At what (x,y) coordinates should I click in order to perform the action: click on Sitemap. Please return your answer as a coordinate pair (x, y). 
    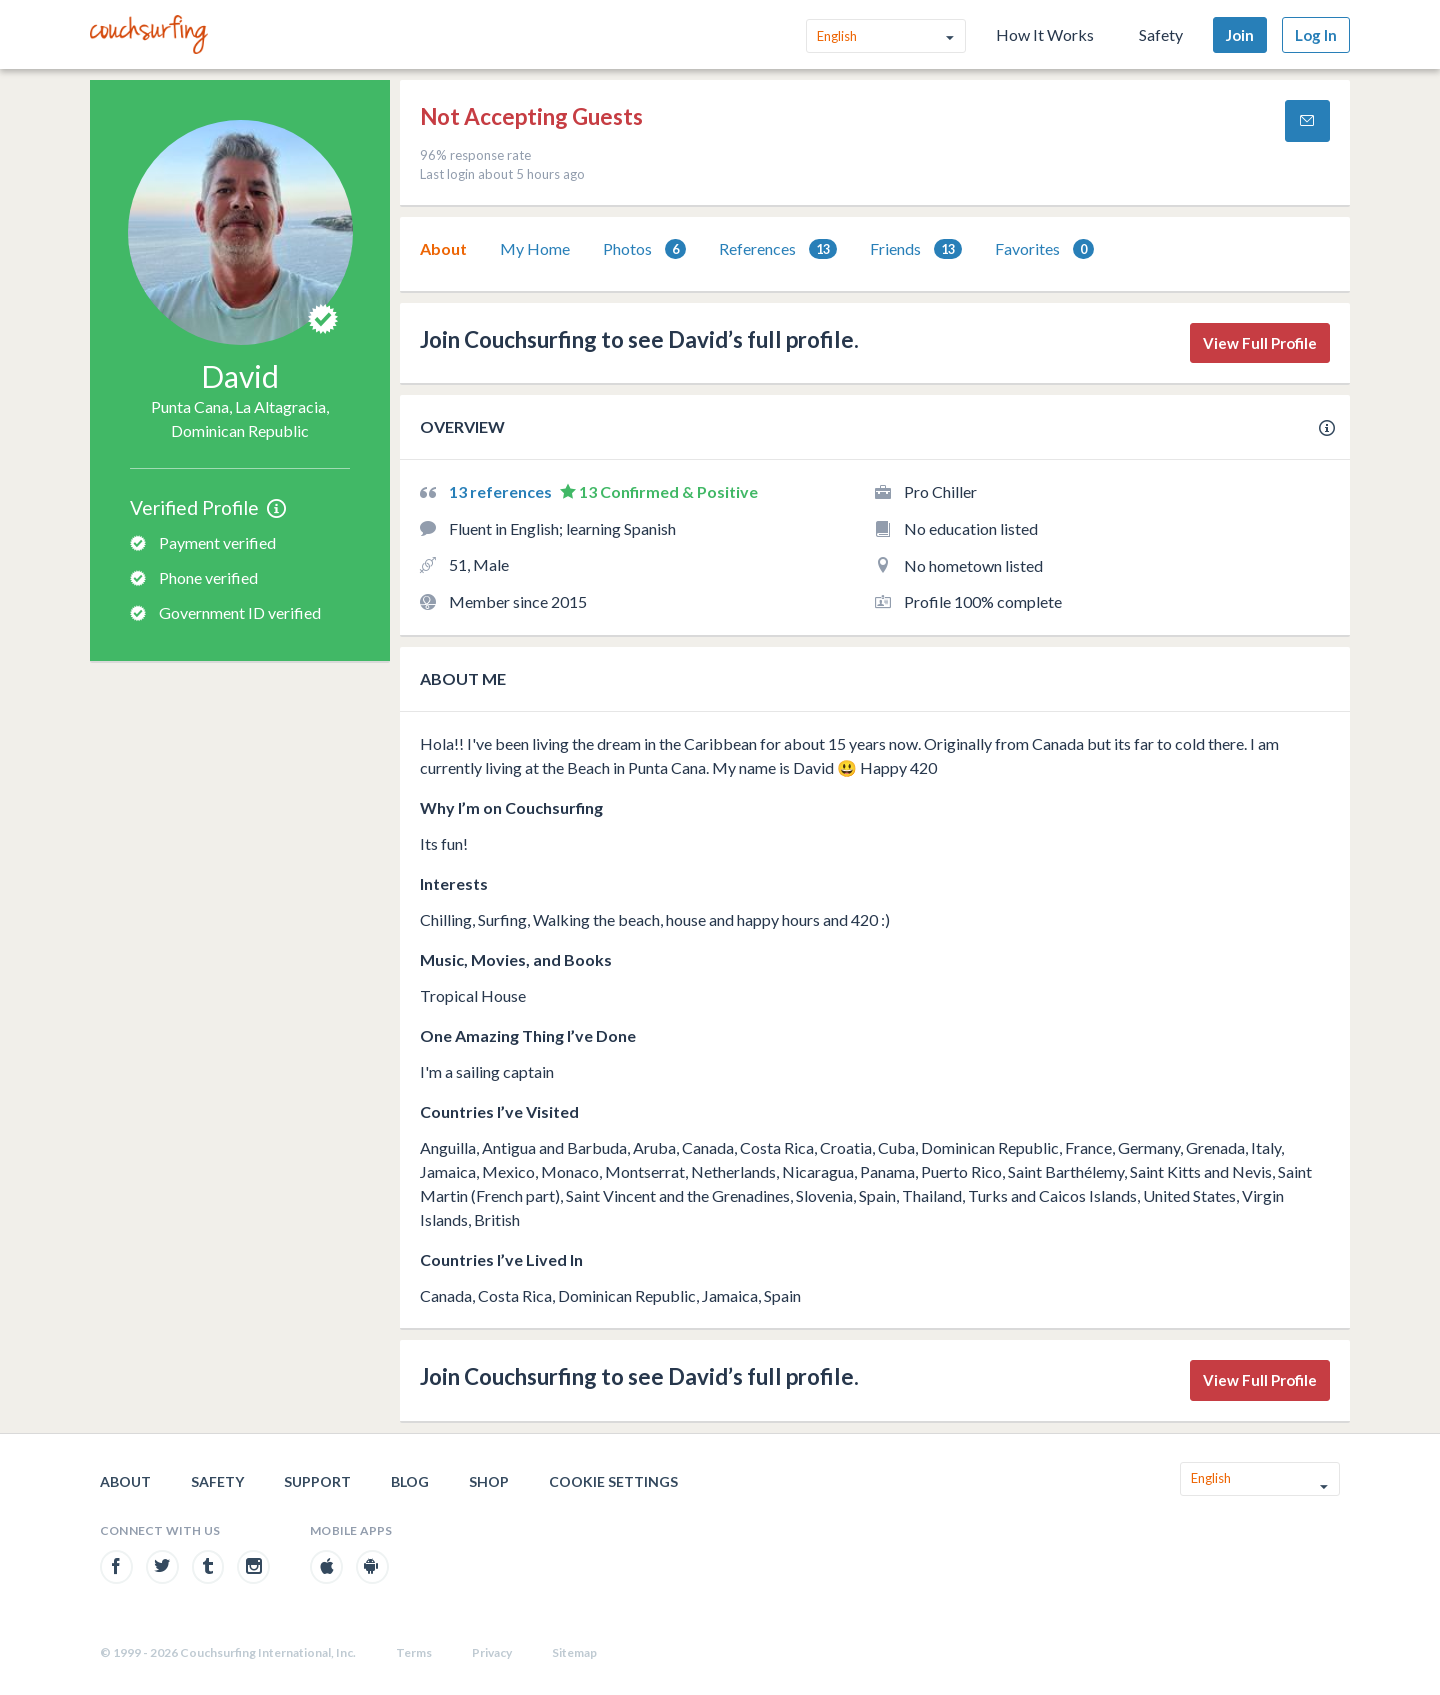
    Looking at the image, I should click on (574, 1652).